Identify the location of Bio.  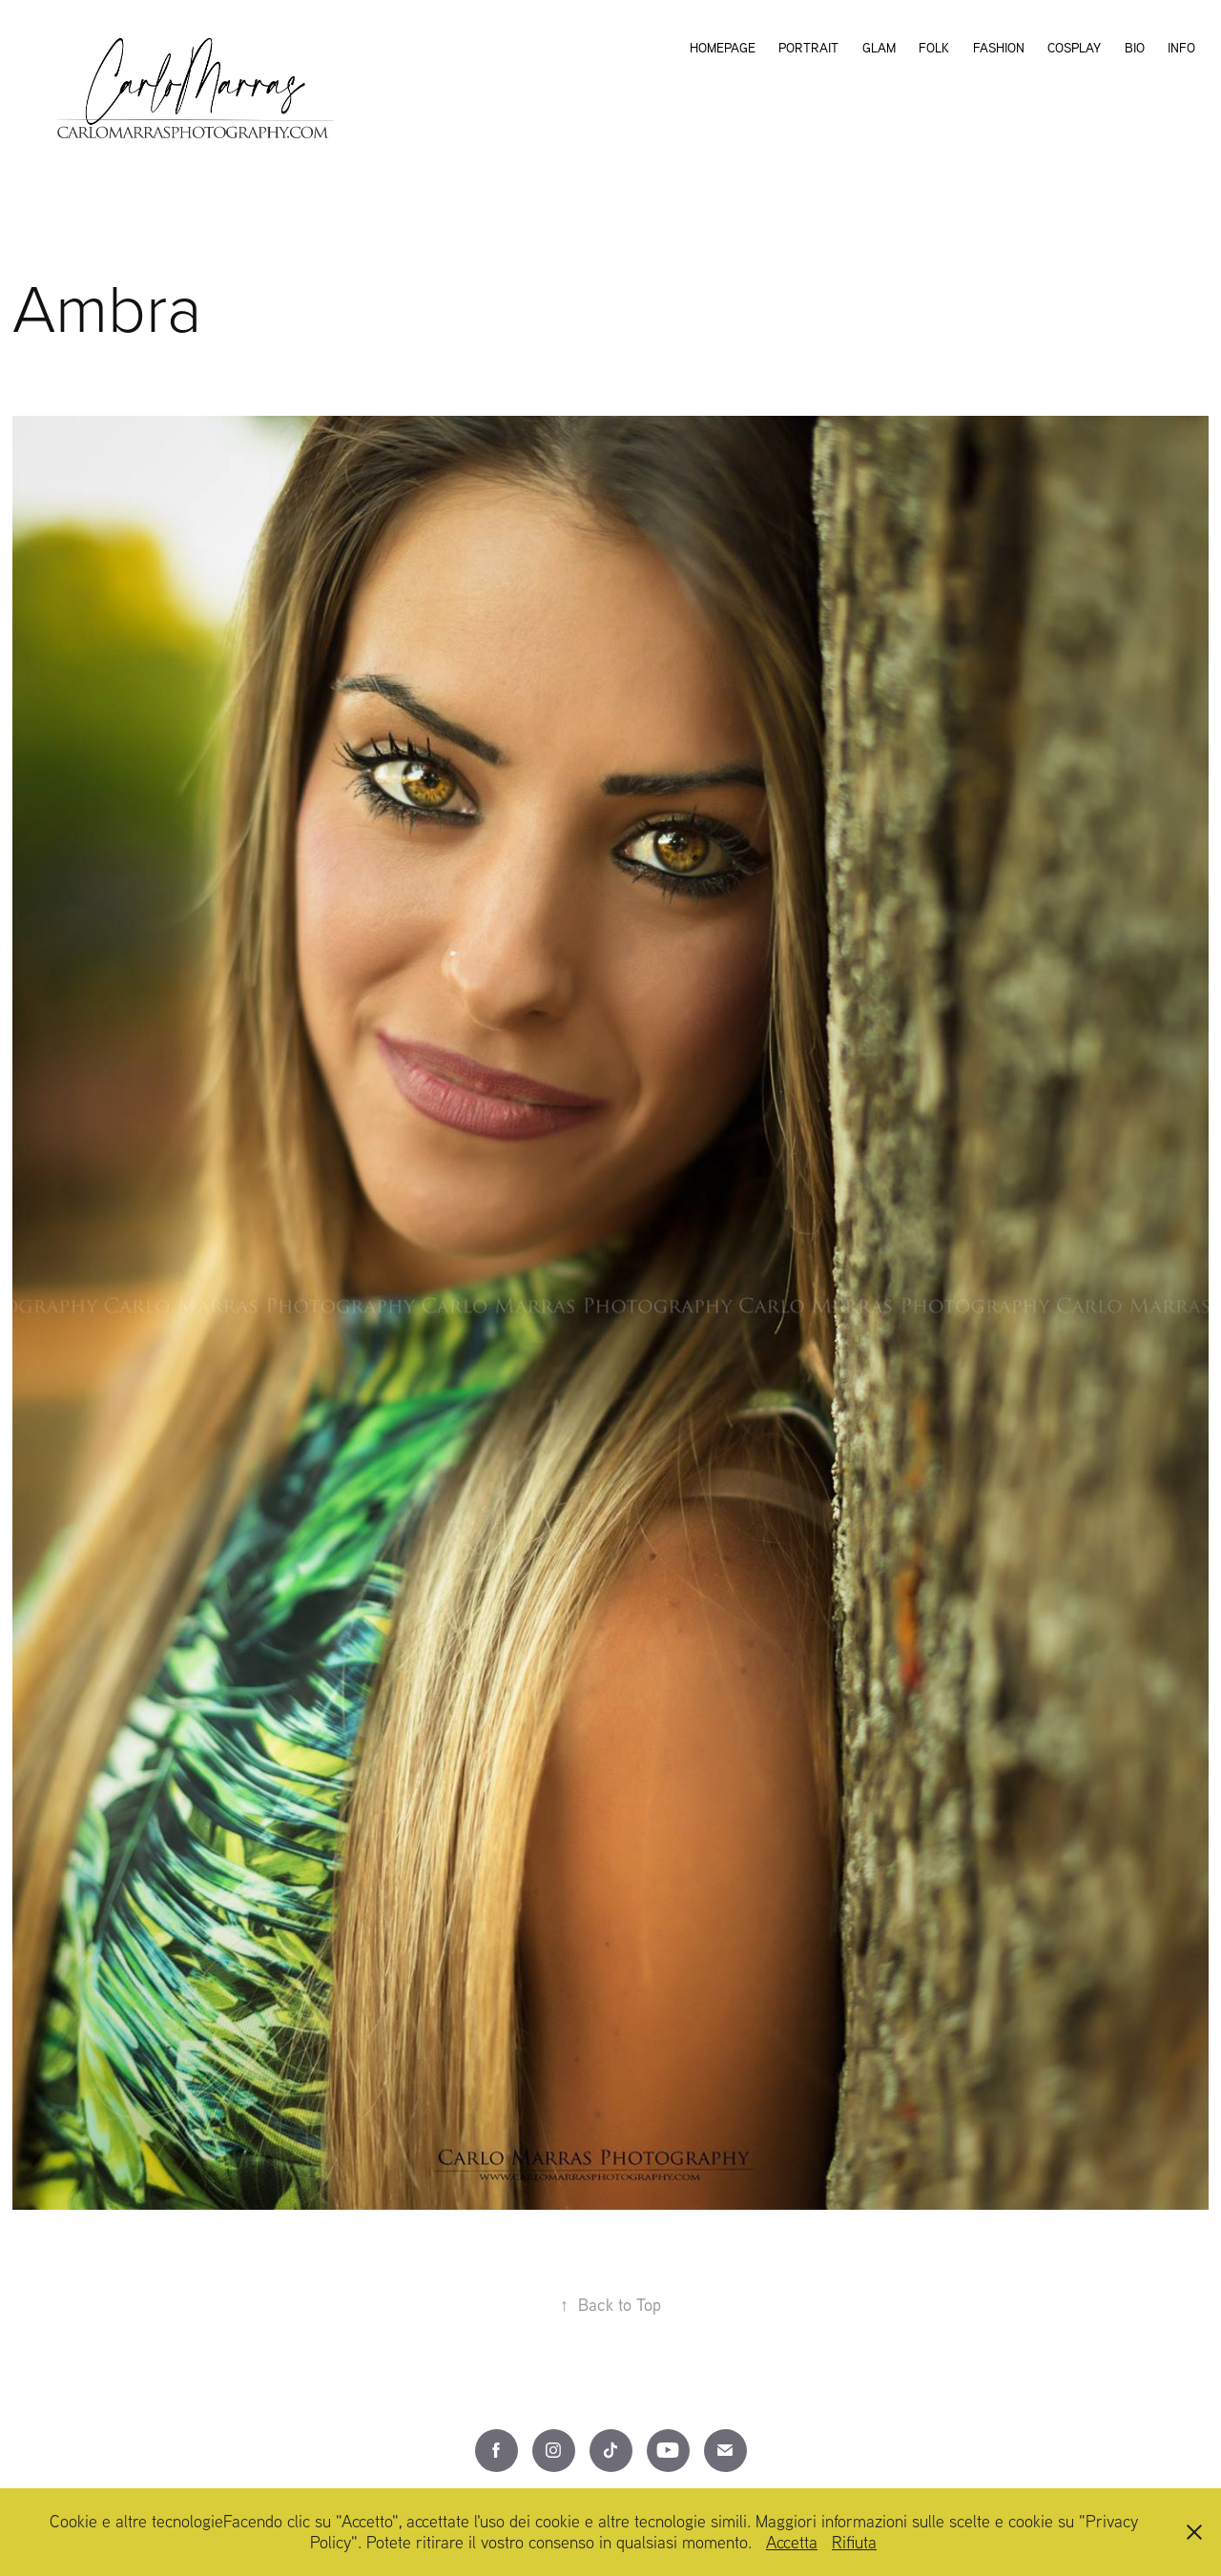
(1135, 47).